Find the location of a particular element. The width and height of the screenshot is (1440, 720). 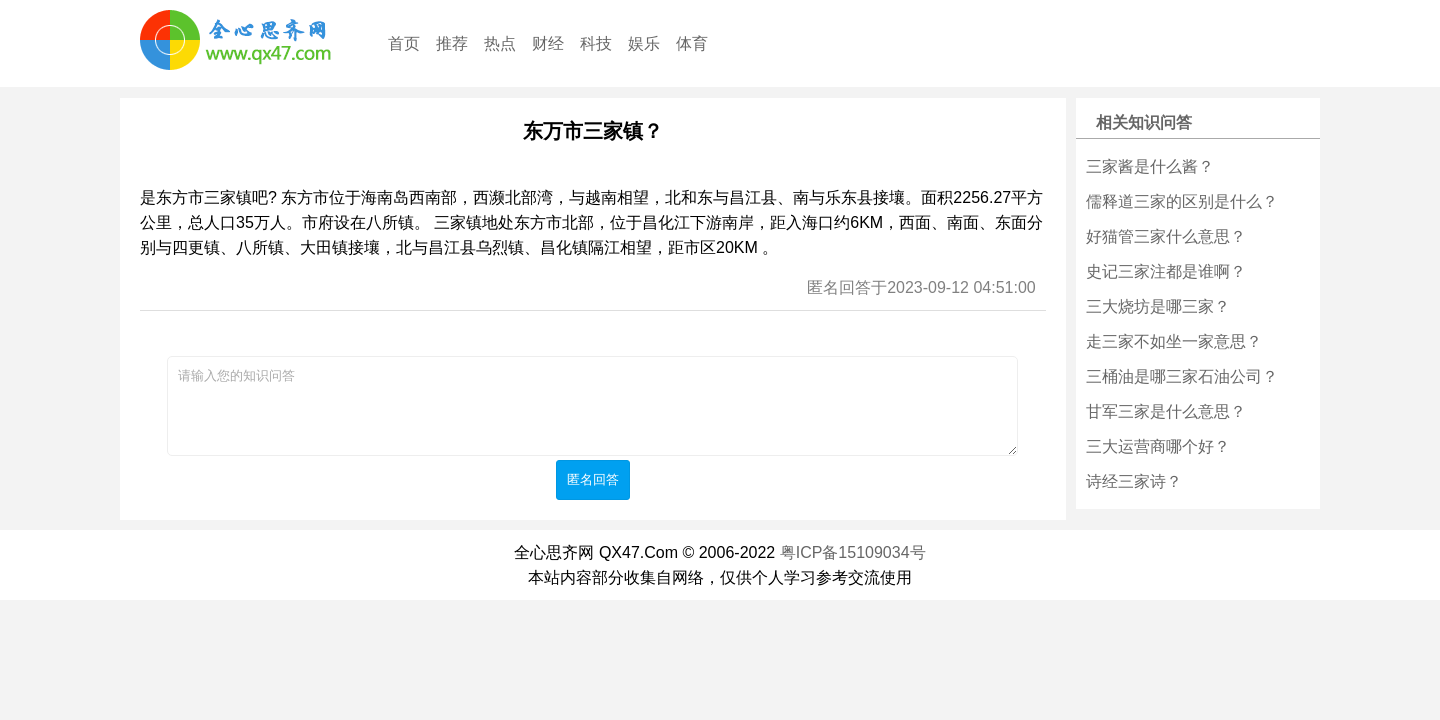

儒释道三家的区别是什么？ is located at coordinates (1182, 201).